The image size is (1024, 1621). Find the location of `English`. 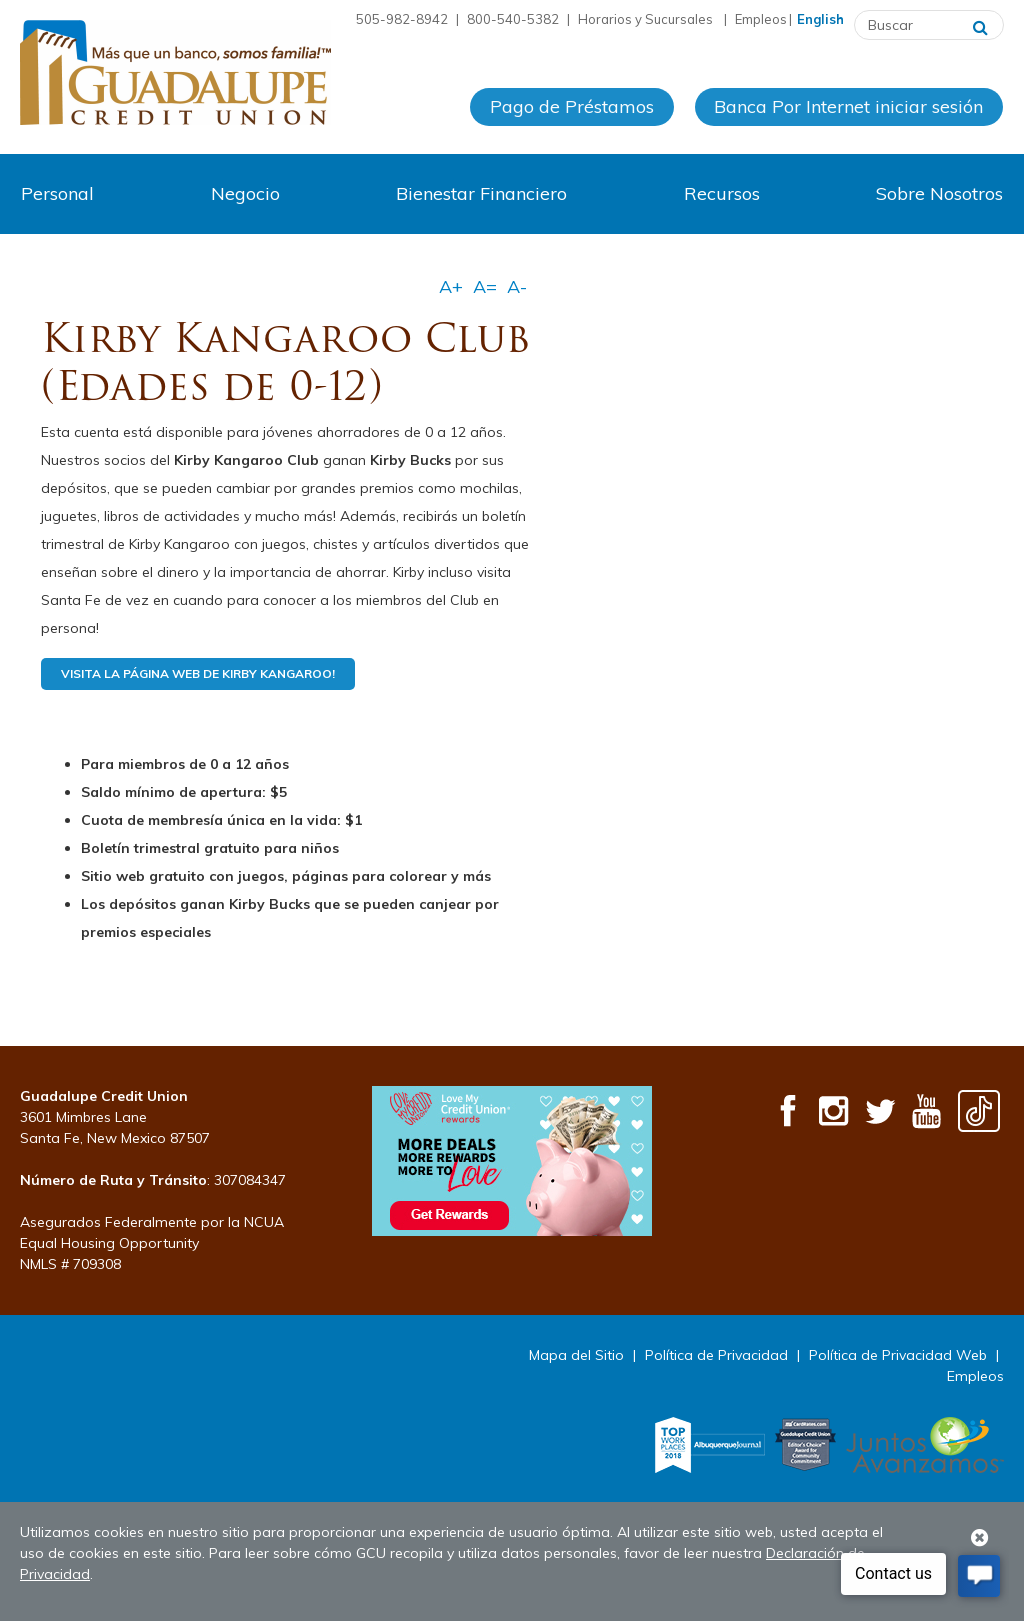

English is located at coordinates (820, 19).